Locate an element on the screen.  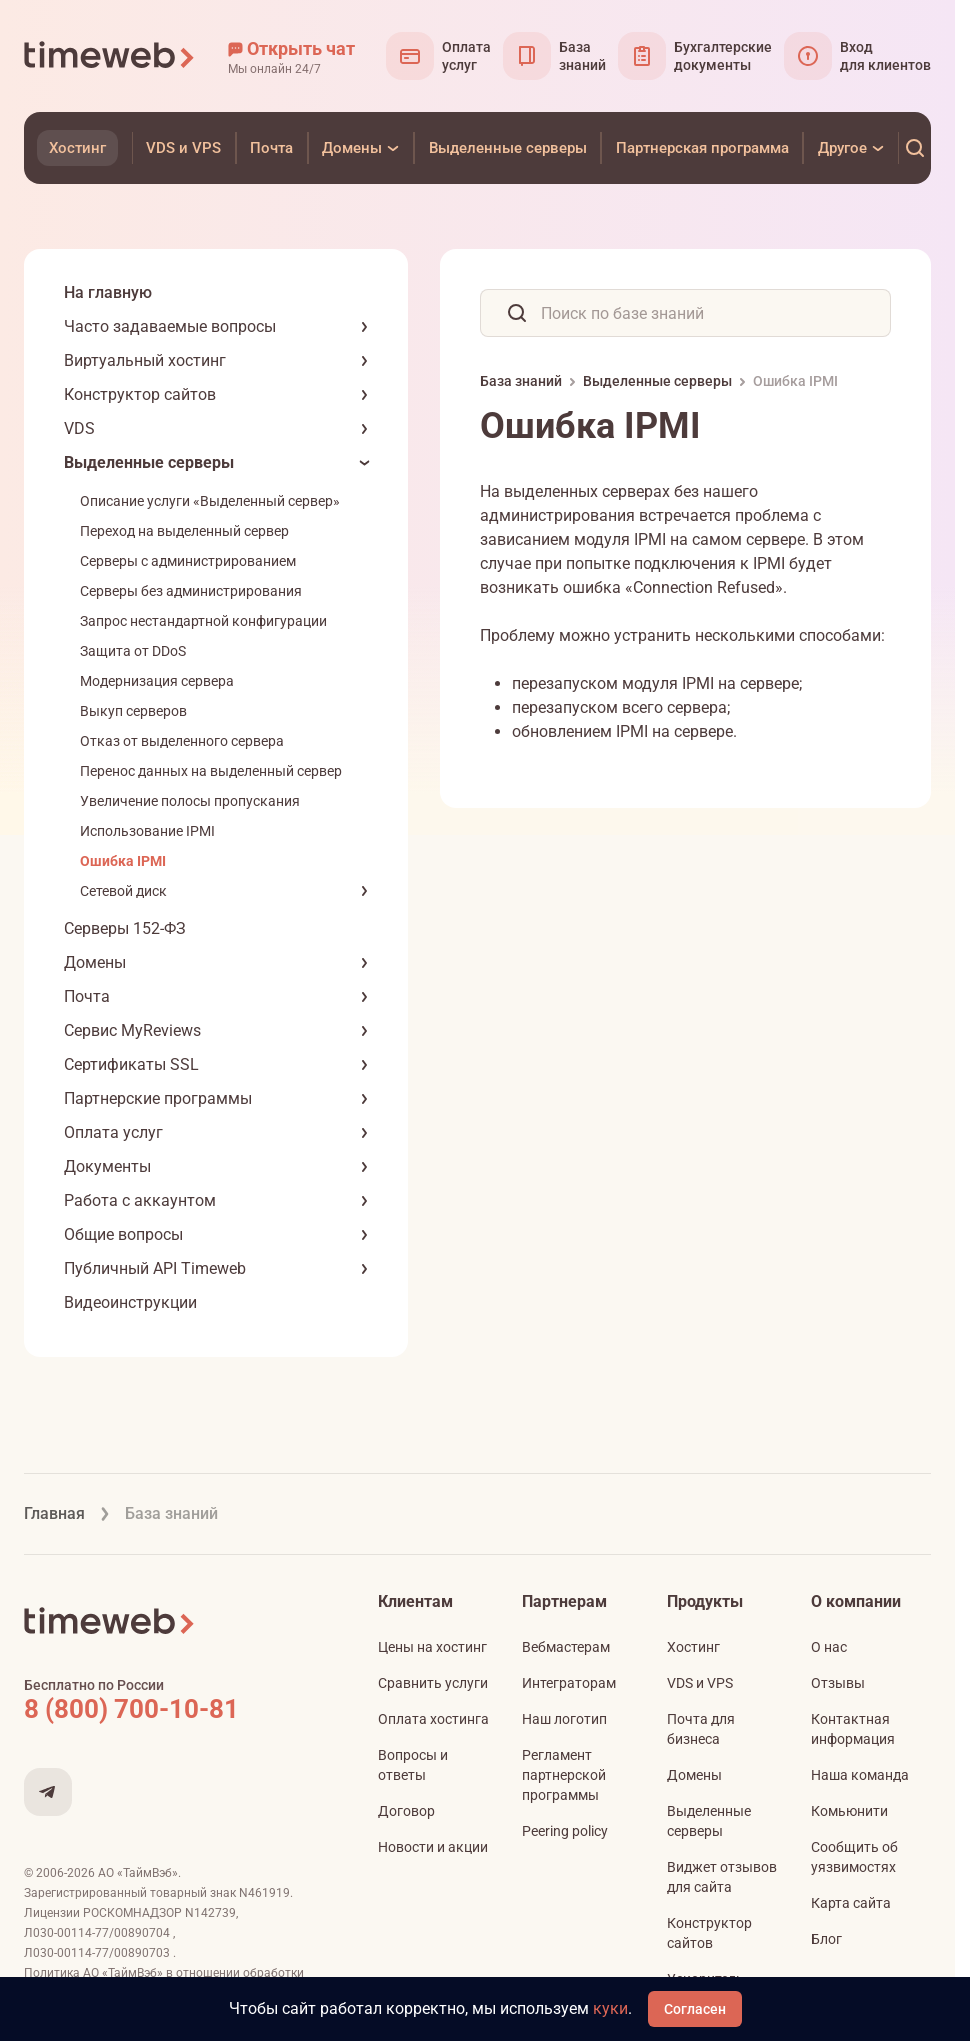
Описание услуги «Выделенный сервер» is located at coordinates (210, 501).